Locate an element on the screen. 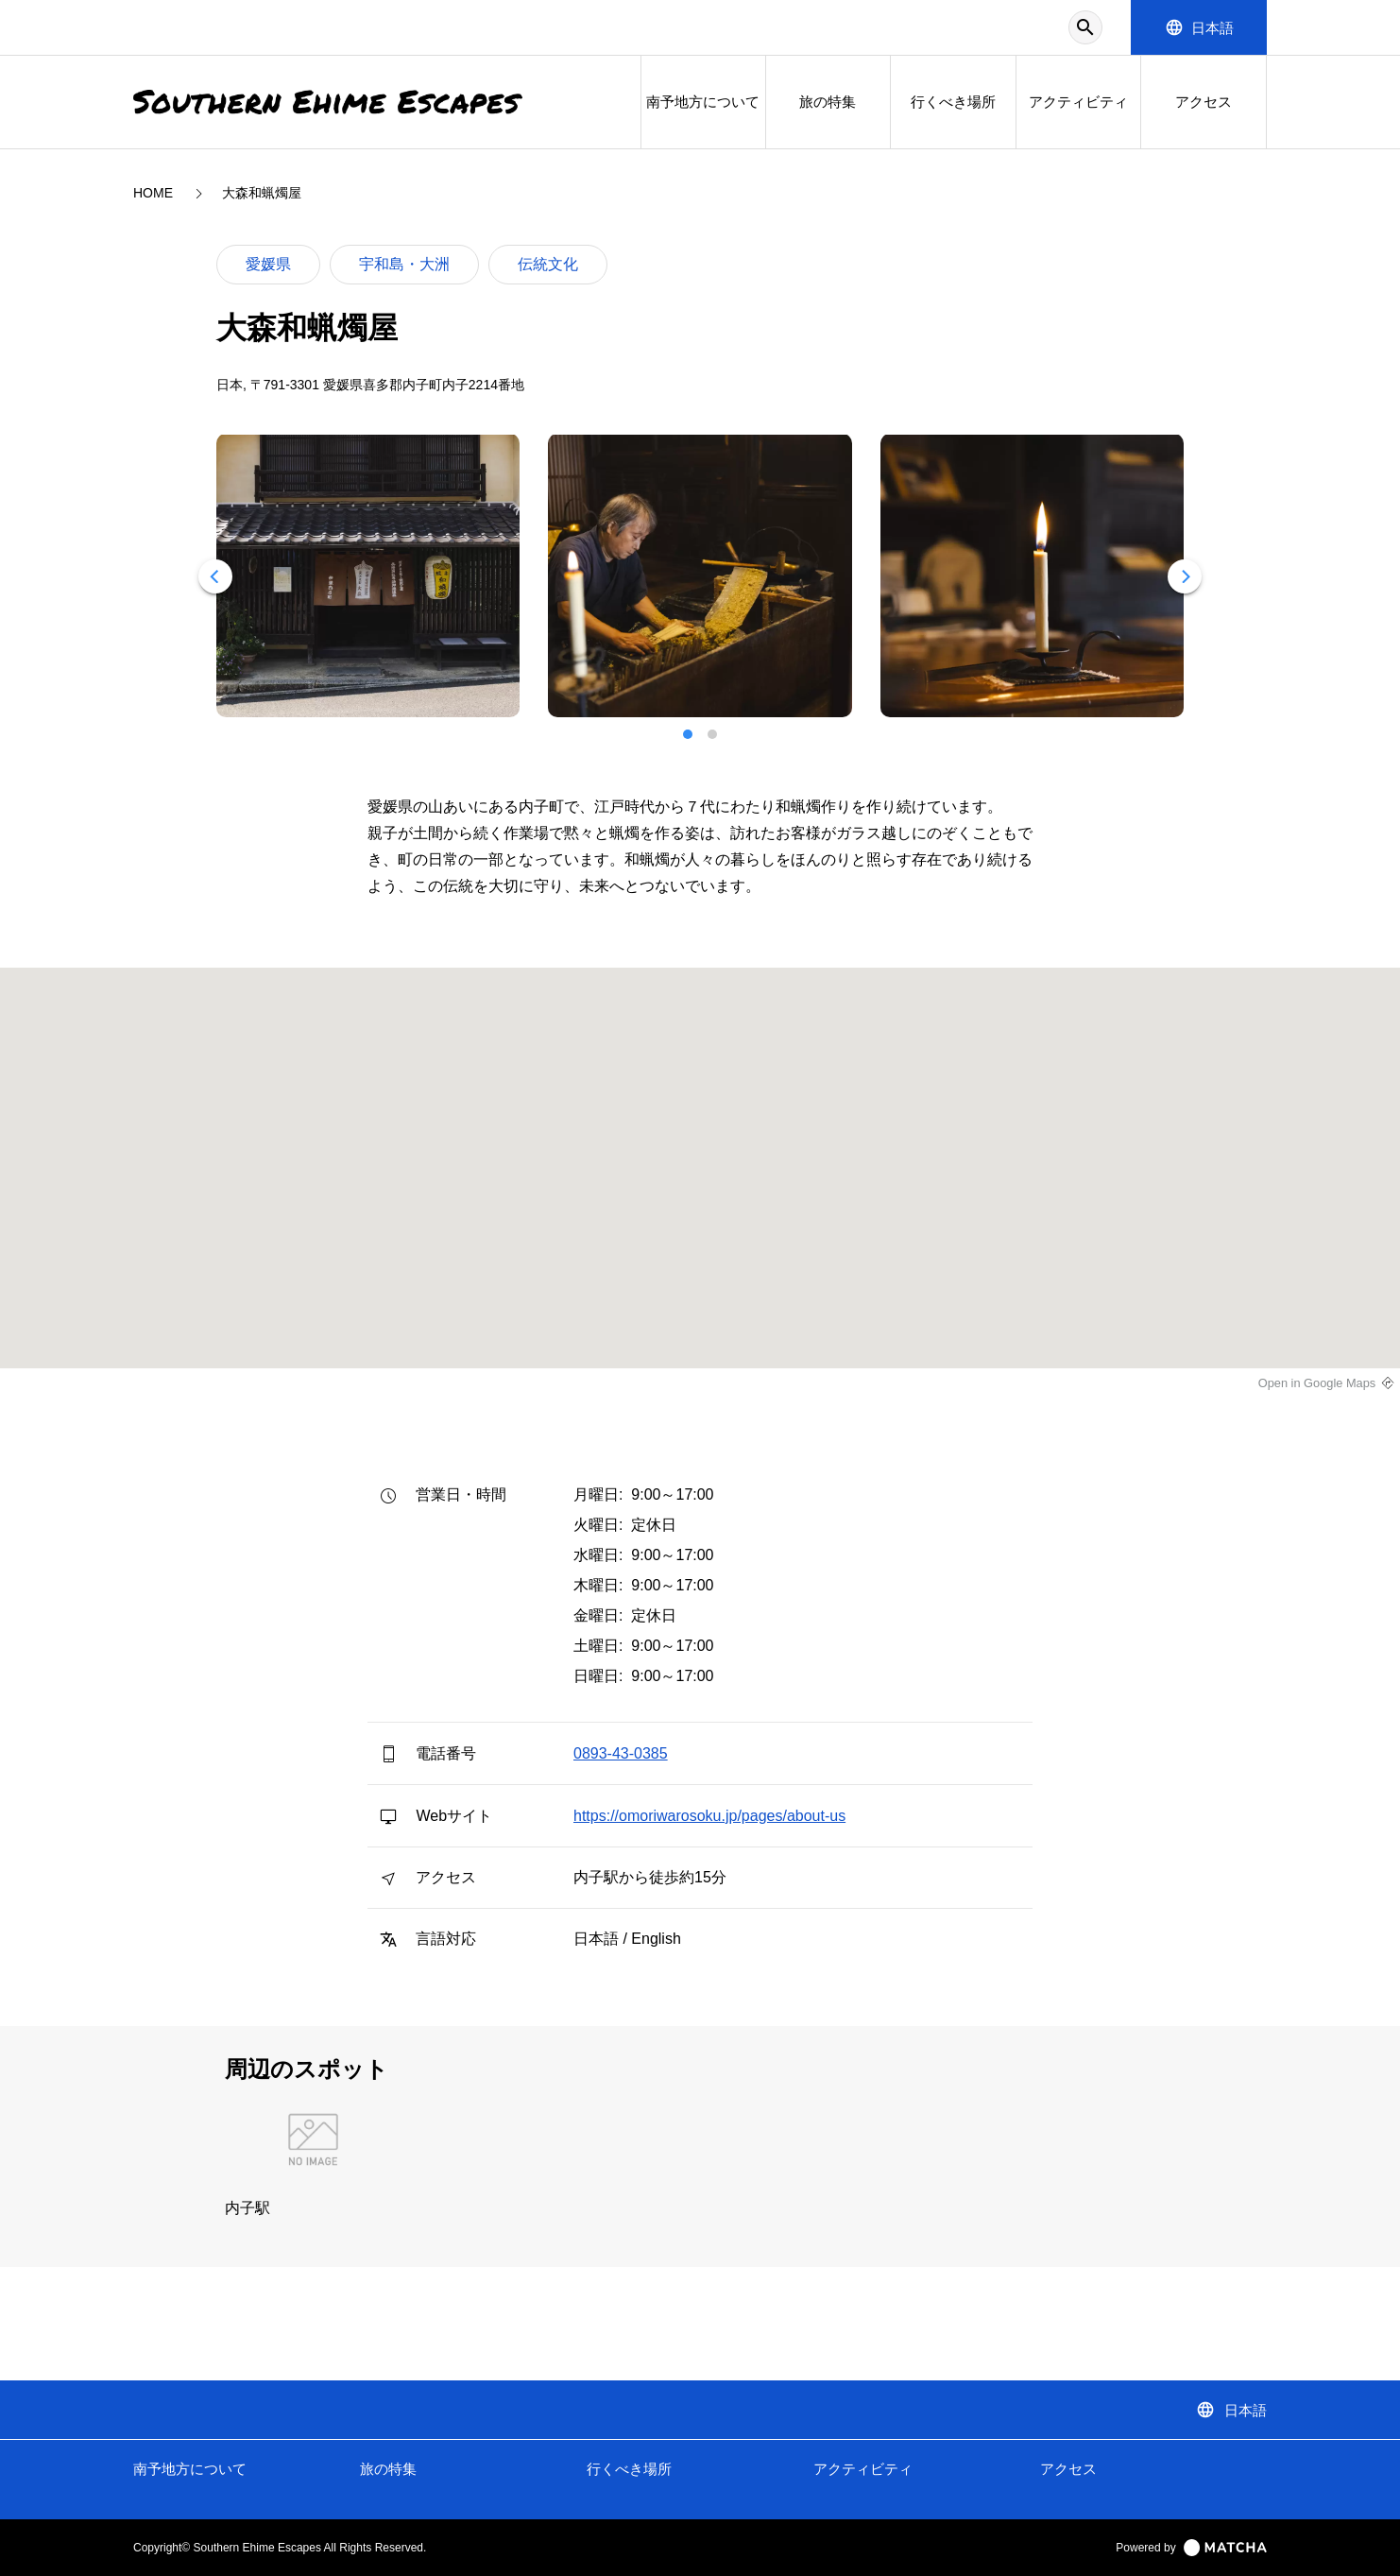 The width and height of the screenshot is (1400, 2576). Open in Google Maps is located at coordinates (1317, 1383).